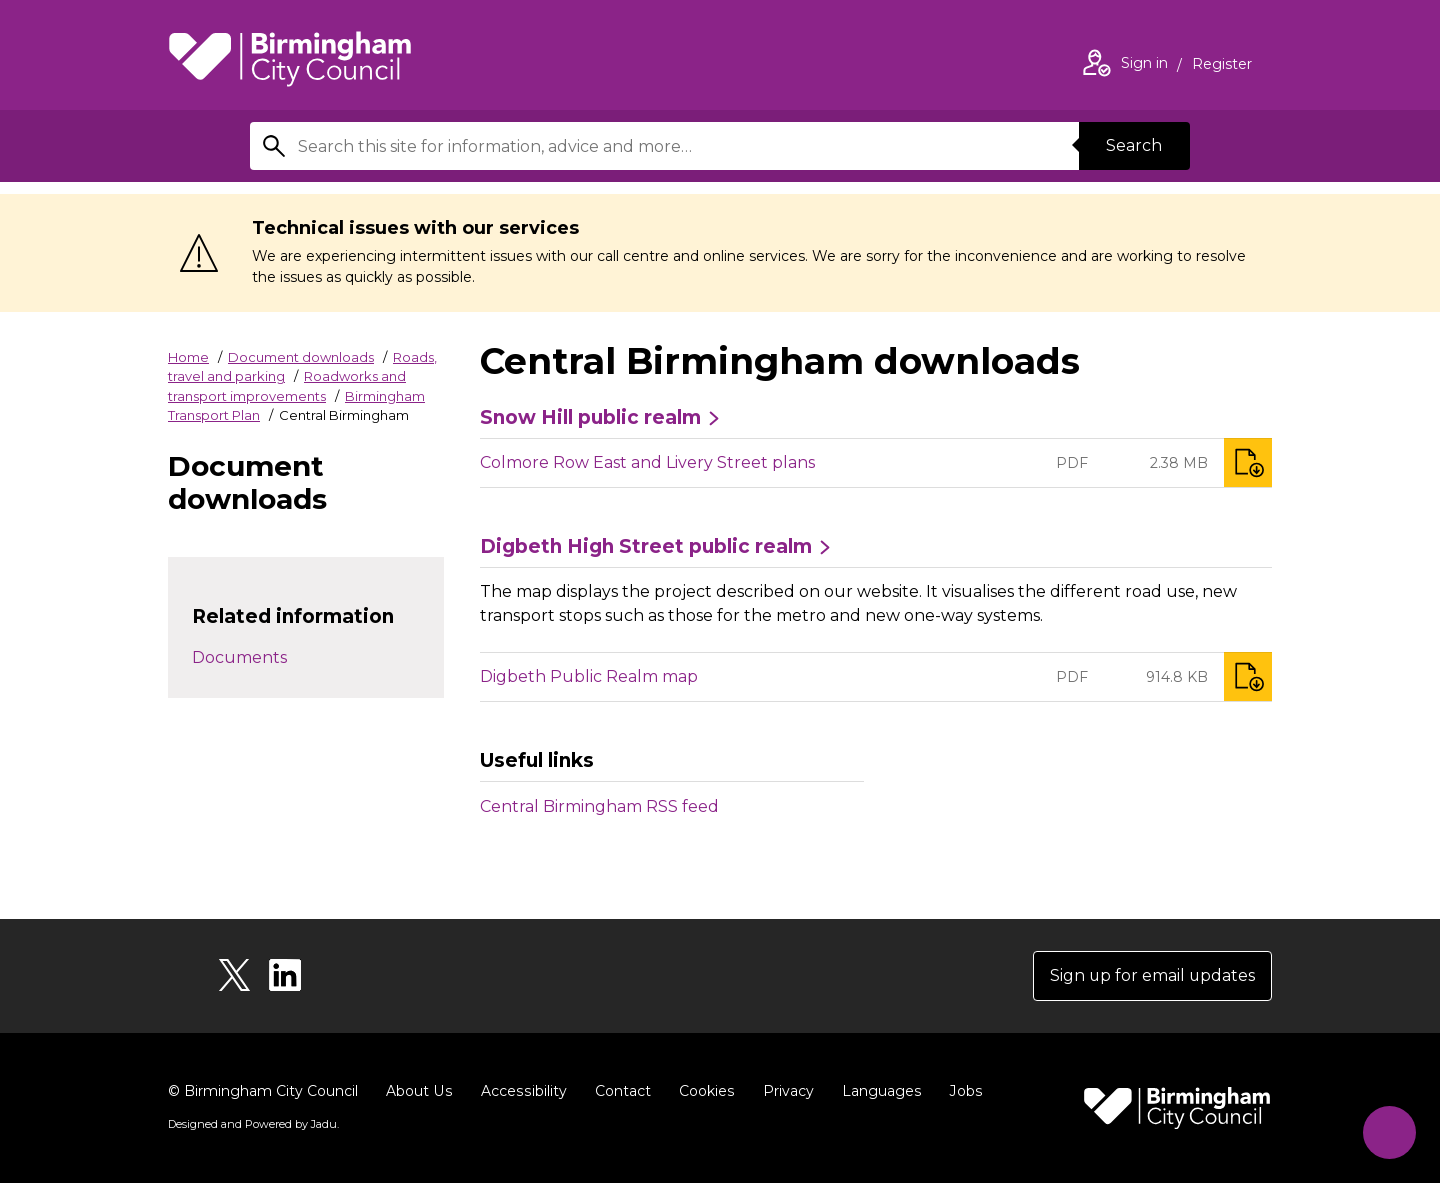 The height and width of the screenshot is (1183, 1440). Describe the element at coordinates (783, 1091) in the screenshot. I see `Privacy` at that location.